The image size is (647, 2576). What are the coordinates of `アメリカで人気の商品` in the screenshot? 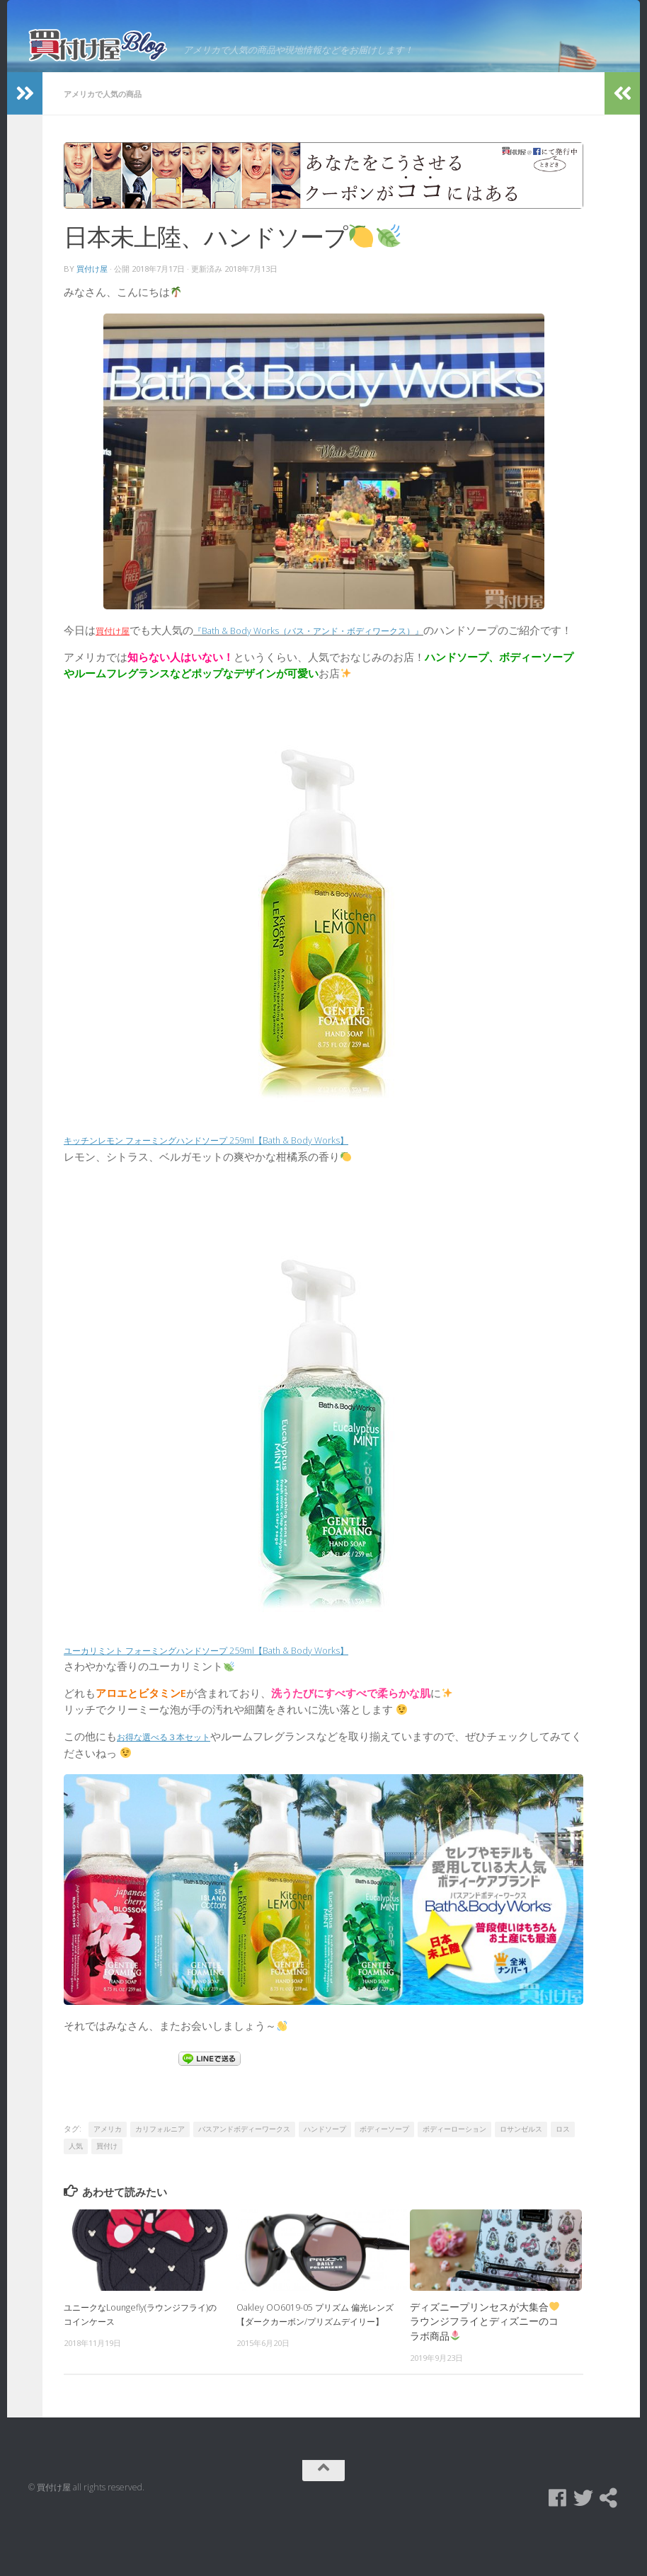 It's located at (110, 123).